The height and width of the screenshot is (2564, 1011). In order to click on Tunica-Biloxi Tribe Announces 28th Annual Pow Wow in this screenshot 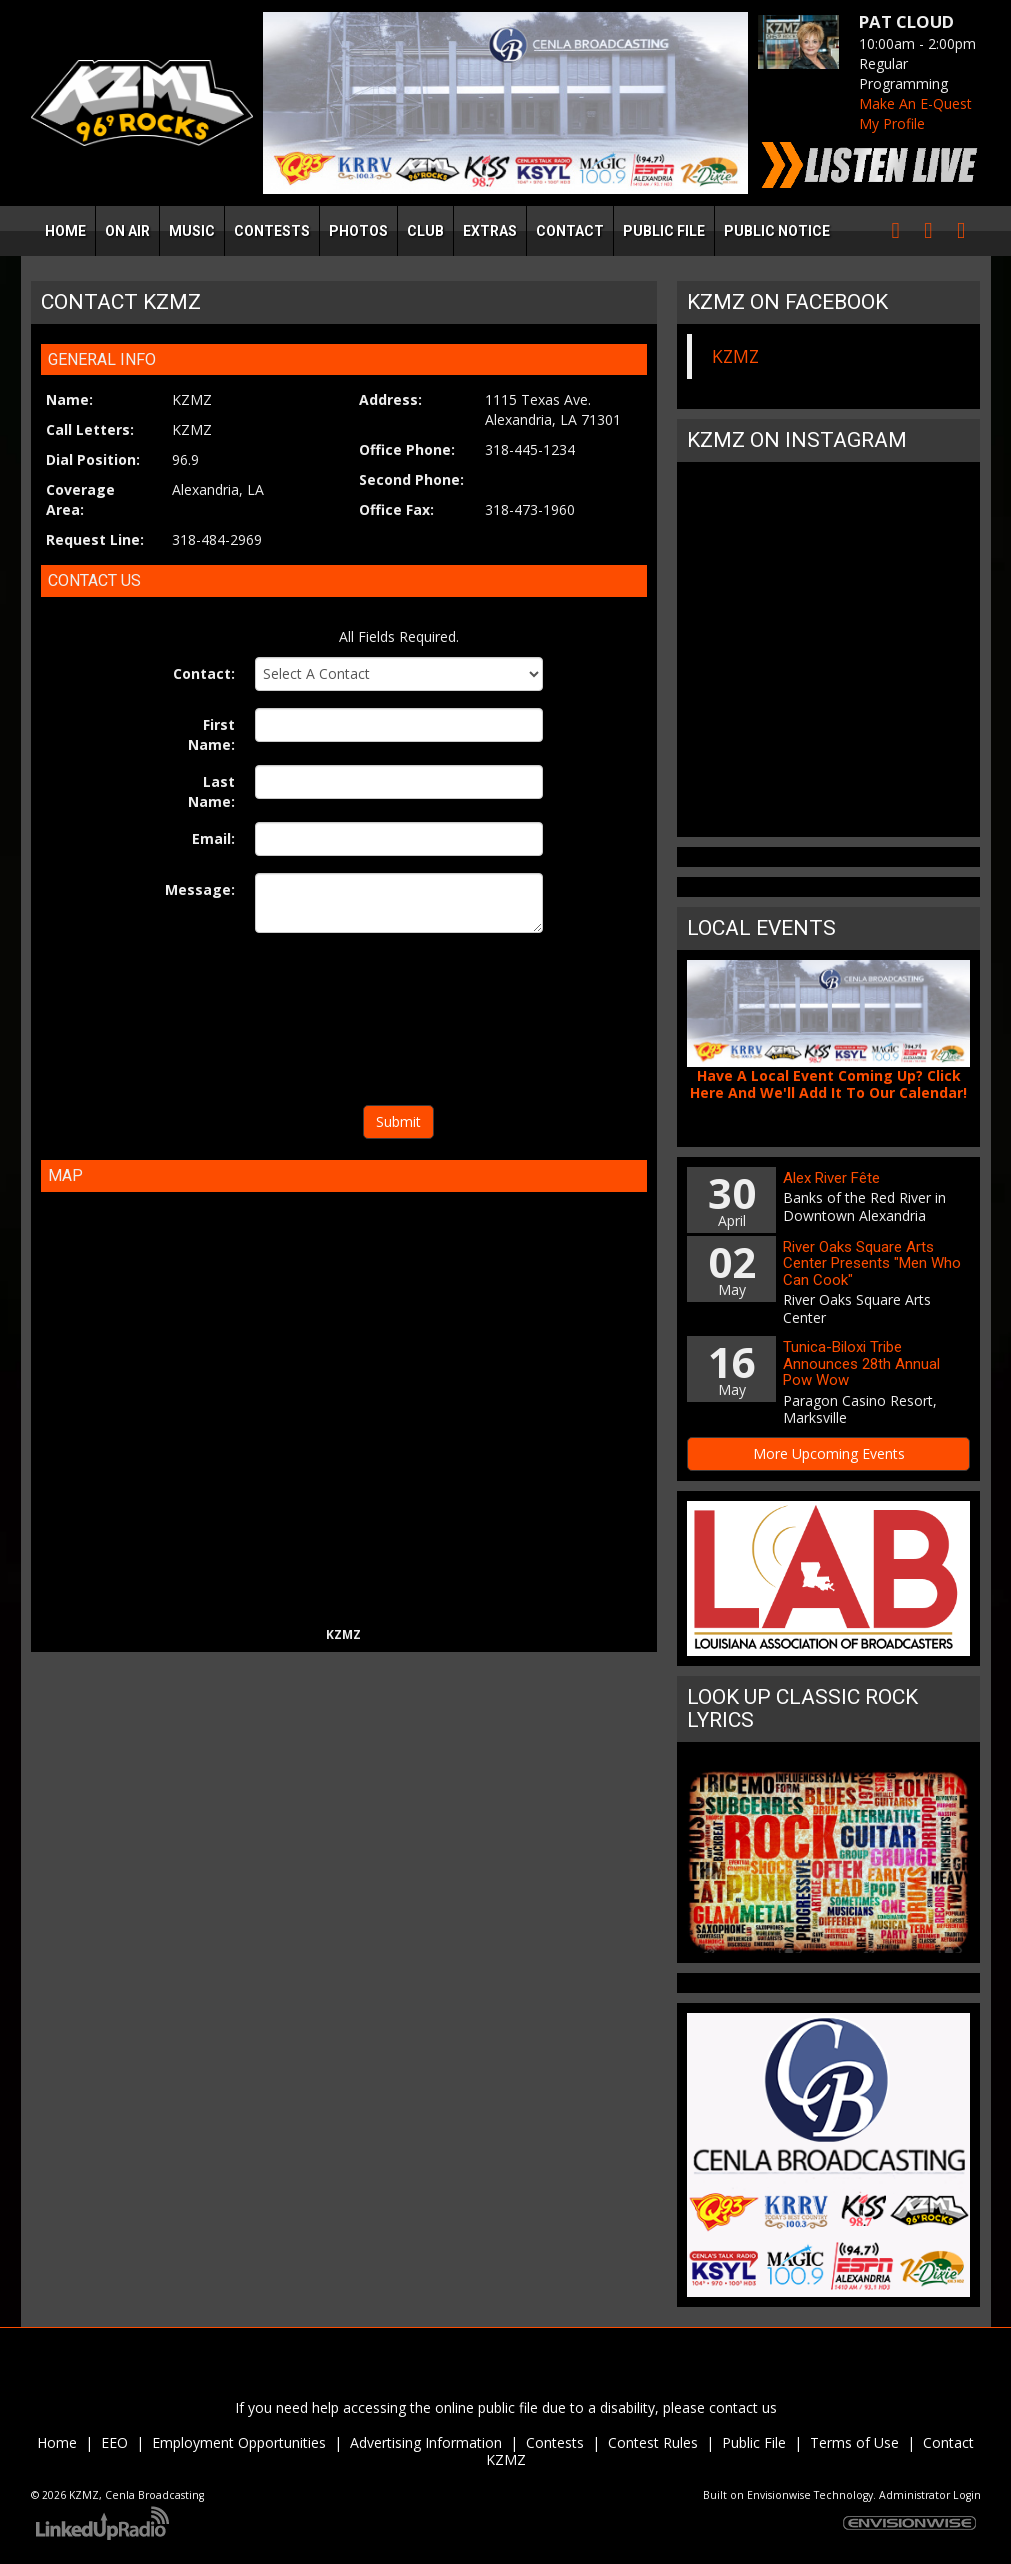, I will do `click(861, 1363)`.